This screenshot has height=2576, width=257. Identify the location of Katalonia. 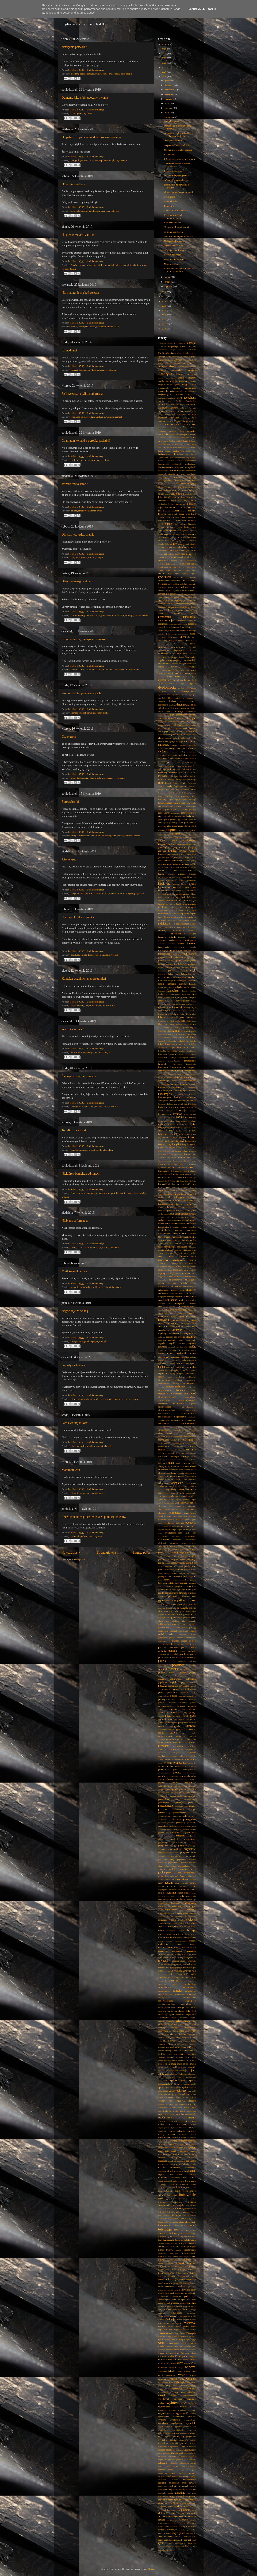
(162, 1007).